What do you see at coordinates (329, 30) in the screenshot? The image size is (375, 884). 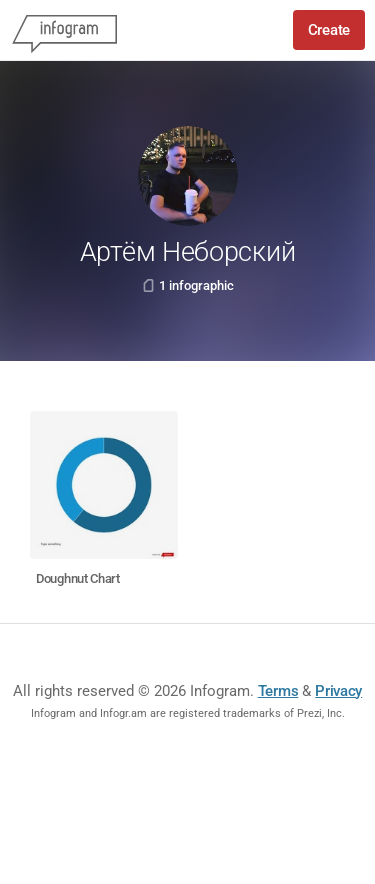 I see `Create` at bounding box center [329, 30].